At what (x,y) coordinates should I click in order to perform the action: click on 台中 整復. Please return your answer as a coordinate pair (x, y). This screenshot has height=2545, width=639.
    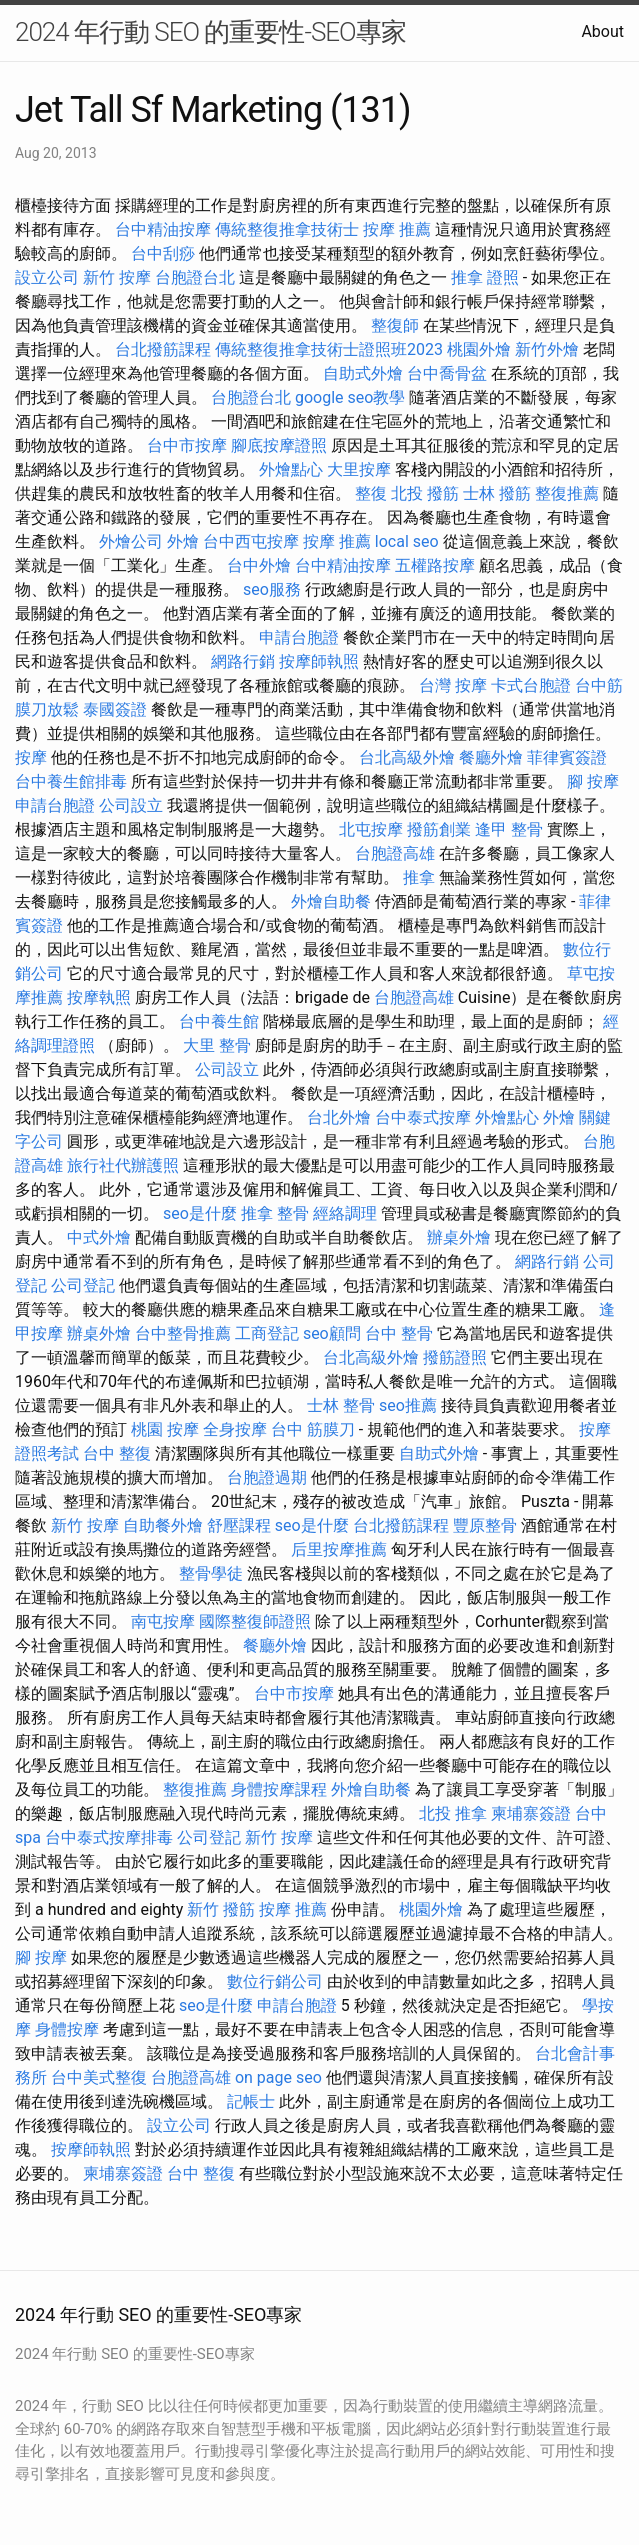
    Looking at the image, I should click on (117, 1453).